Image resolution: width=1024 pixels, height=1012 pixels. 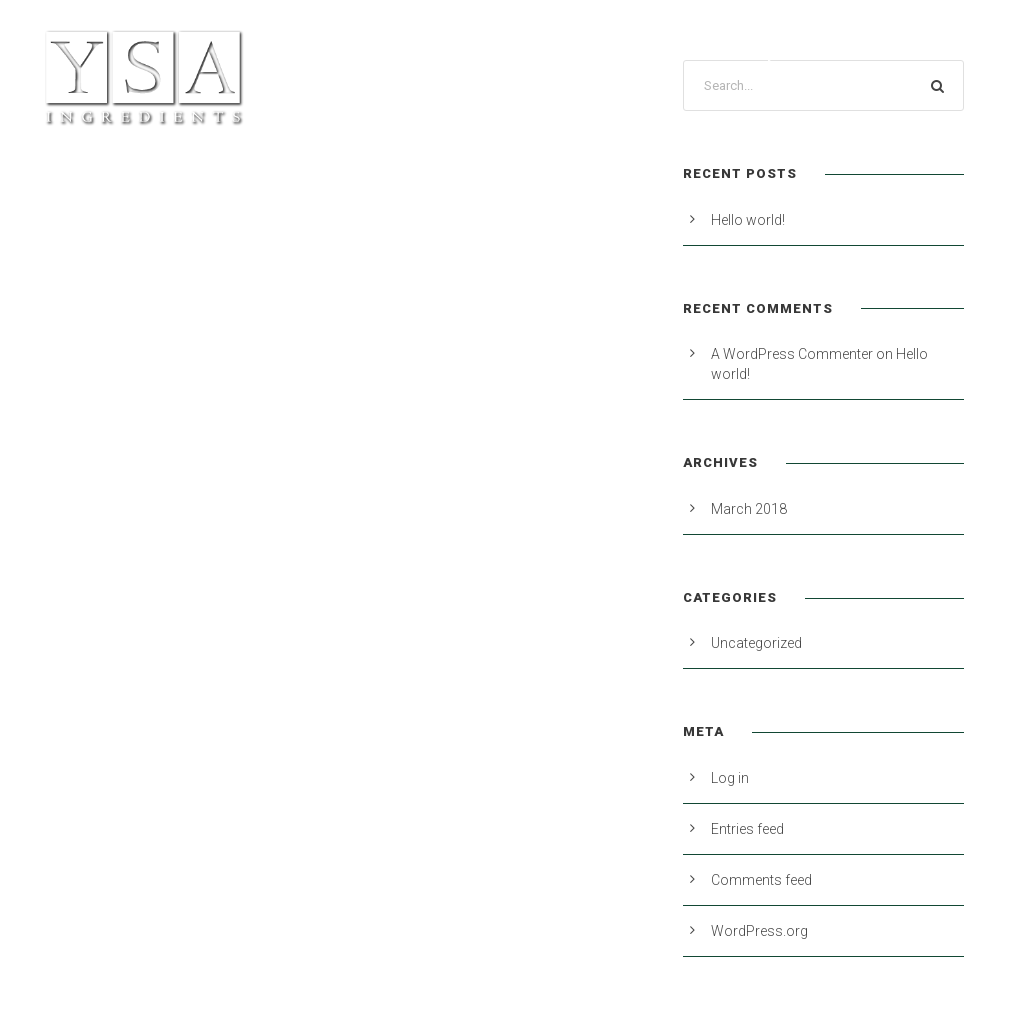 What do you see at coordinates (748, 220) in the screenshot?
I see `Hello world!` at bounding box center [748, 220].